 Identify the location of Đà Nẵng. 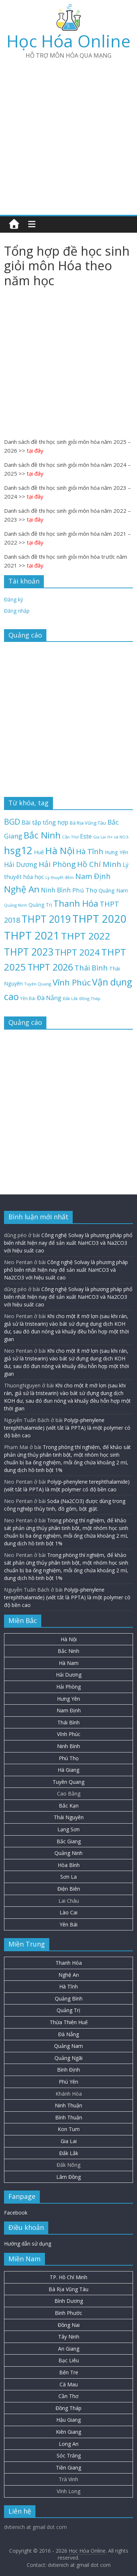
(68, 2034).